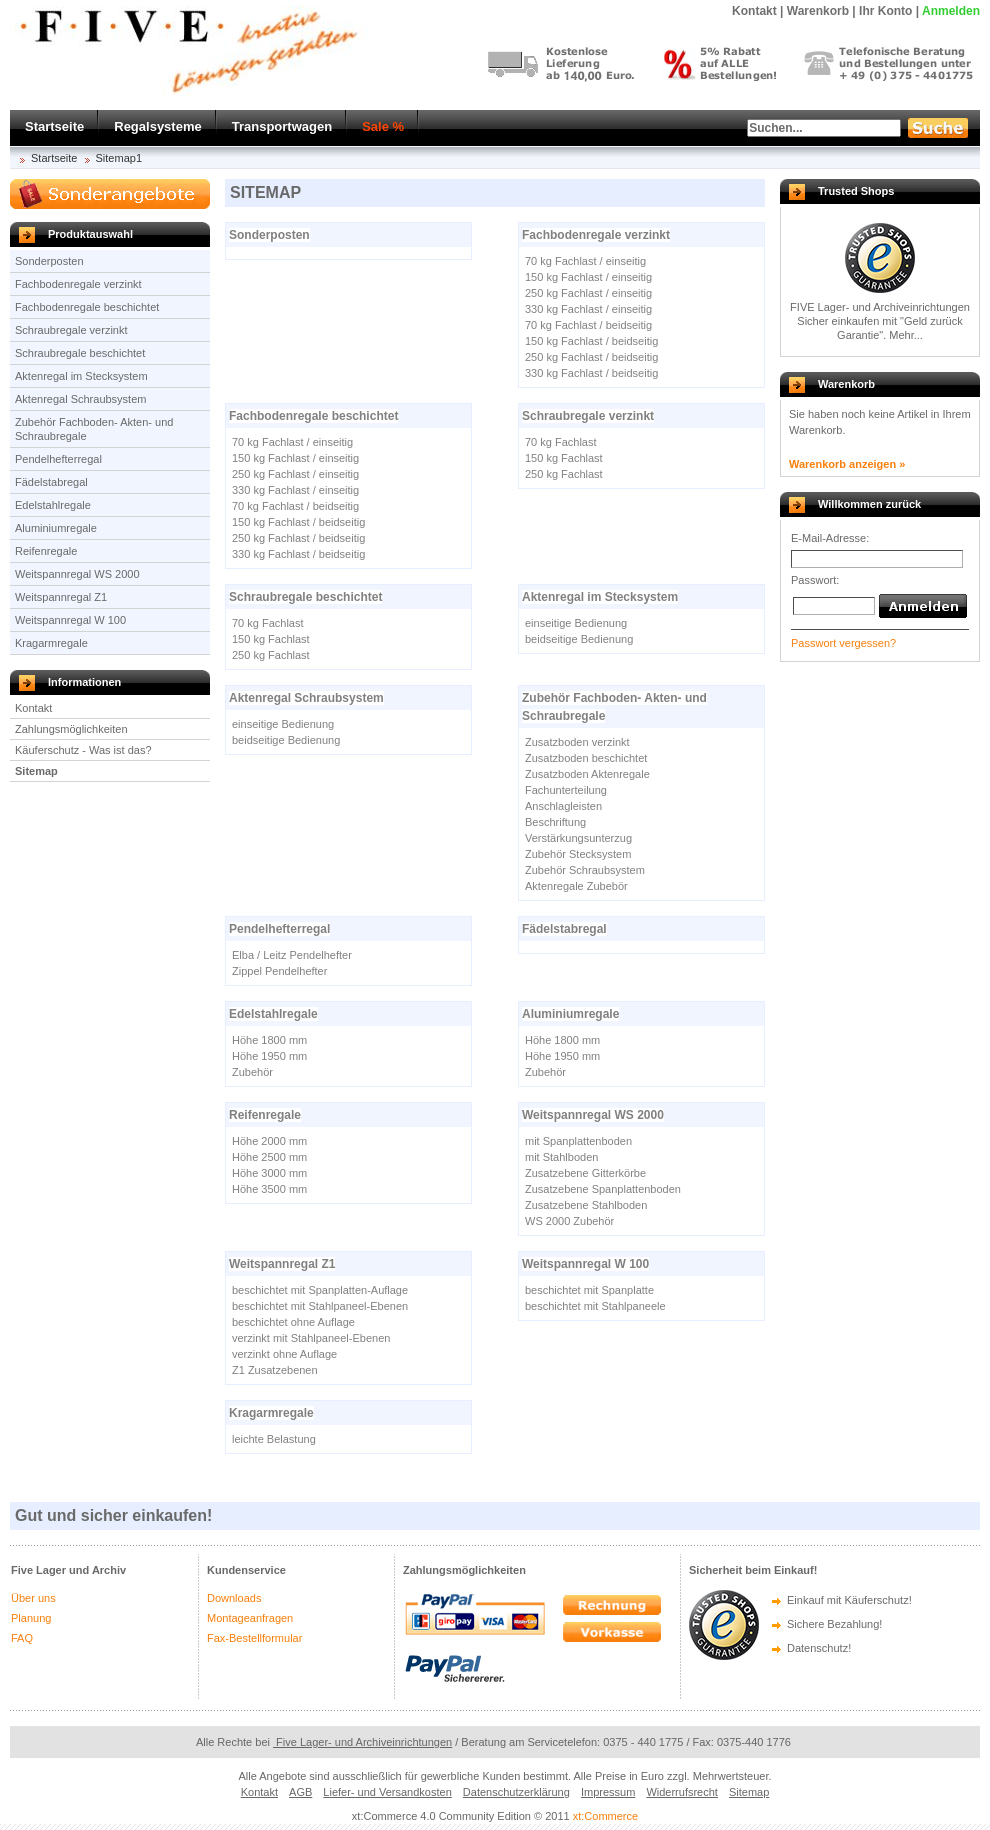 This screenshot has width=990, height=1830. What do you see at coordinates (591, 373) in the screenshot?
I see `330 kg Fachlast / beidseitig` at bounding box center [591, 373].